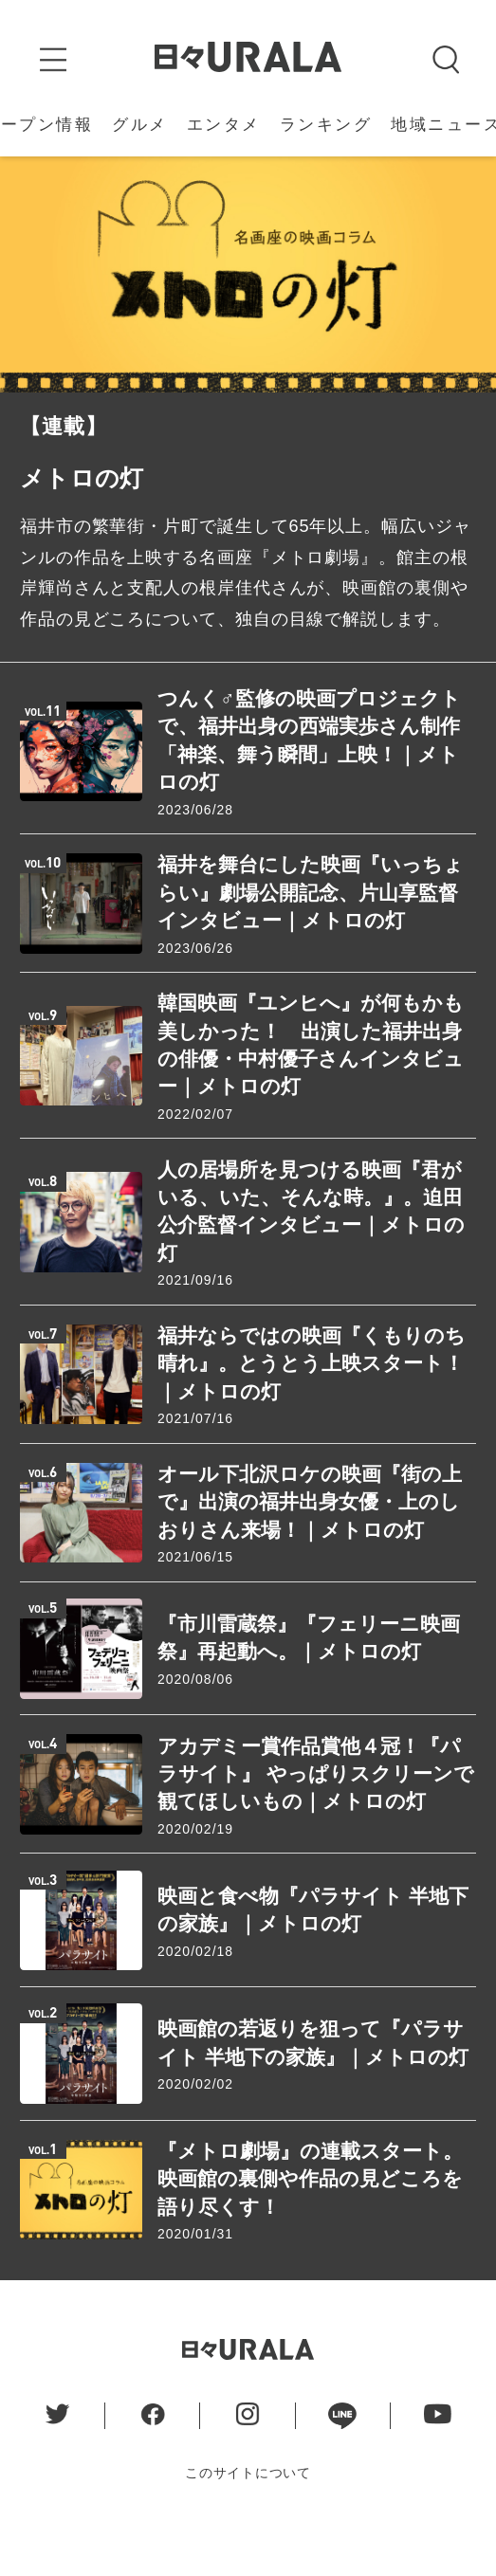 This screenshot has width=496, height=2576. I want to click on うらら姫, so click(219, 131).